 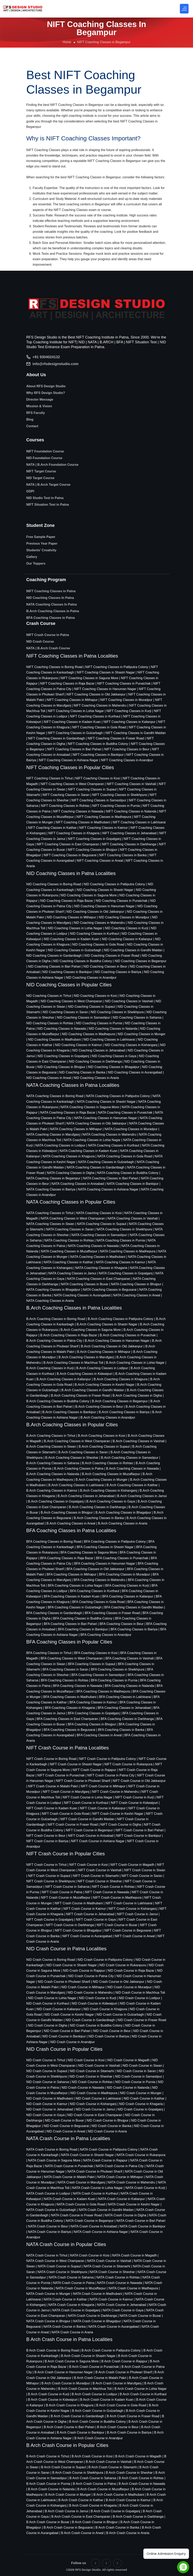 I want to click on NIFT Coaching Classes in Boring Road, so click(x=54, y=667).